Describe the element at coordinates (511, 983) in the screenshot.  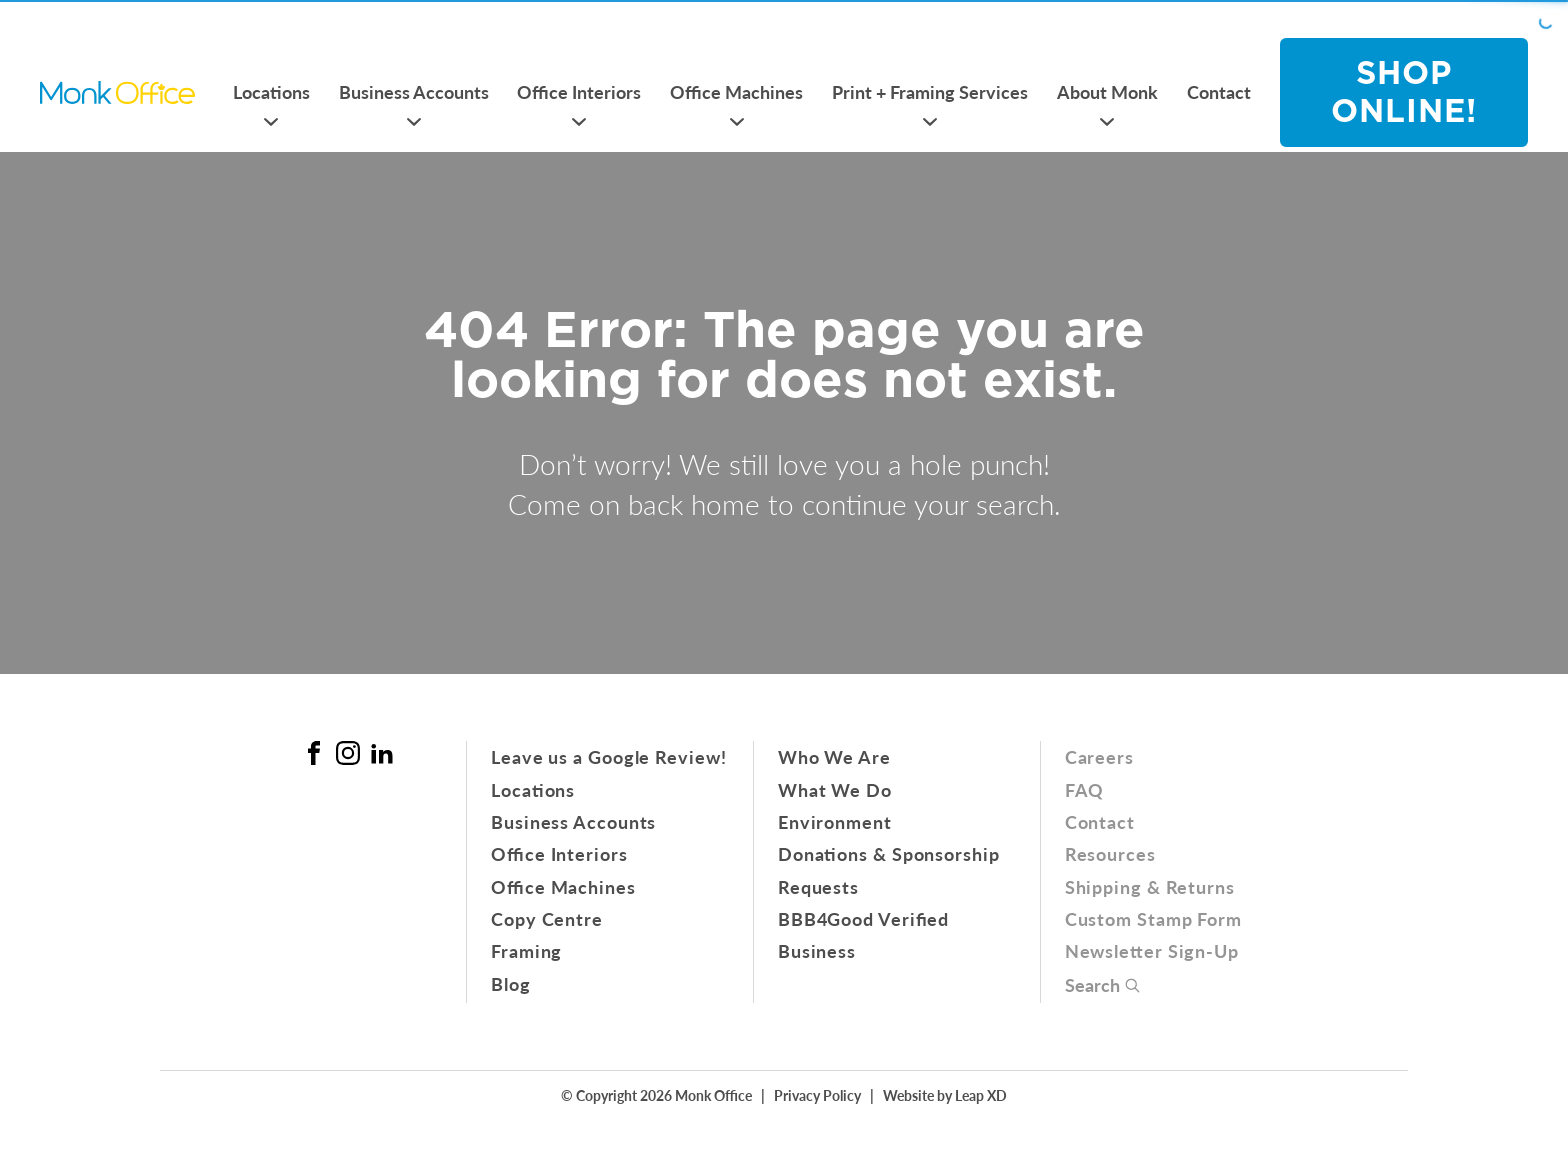
I see `Blog` at that location.